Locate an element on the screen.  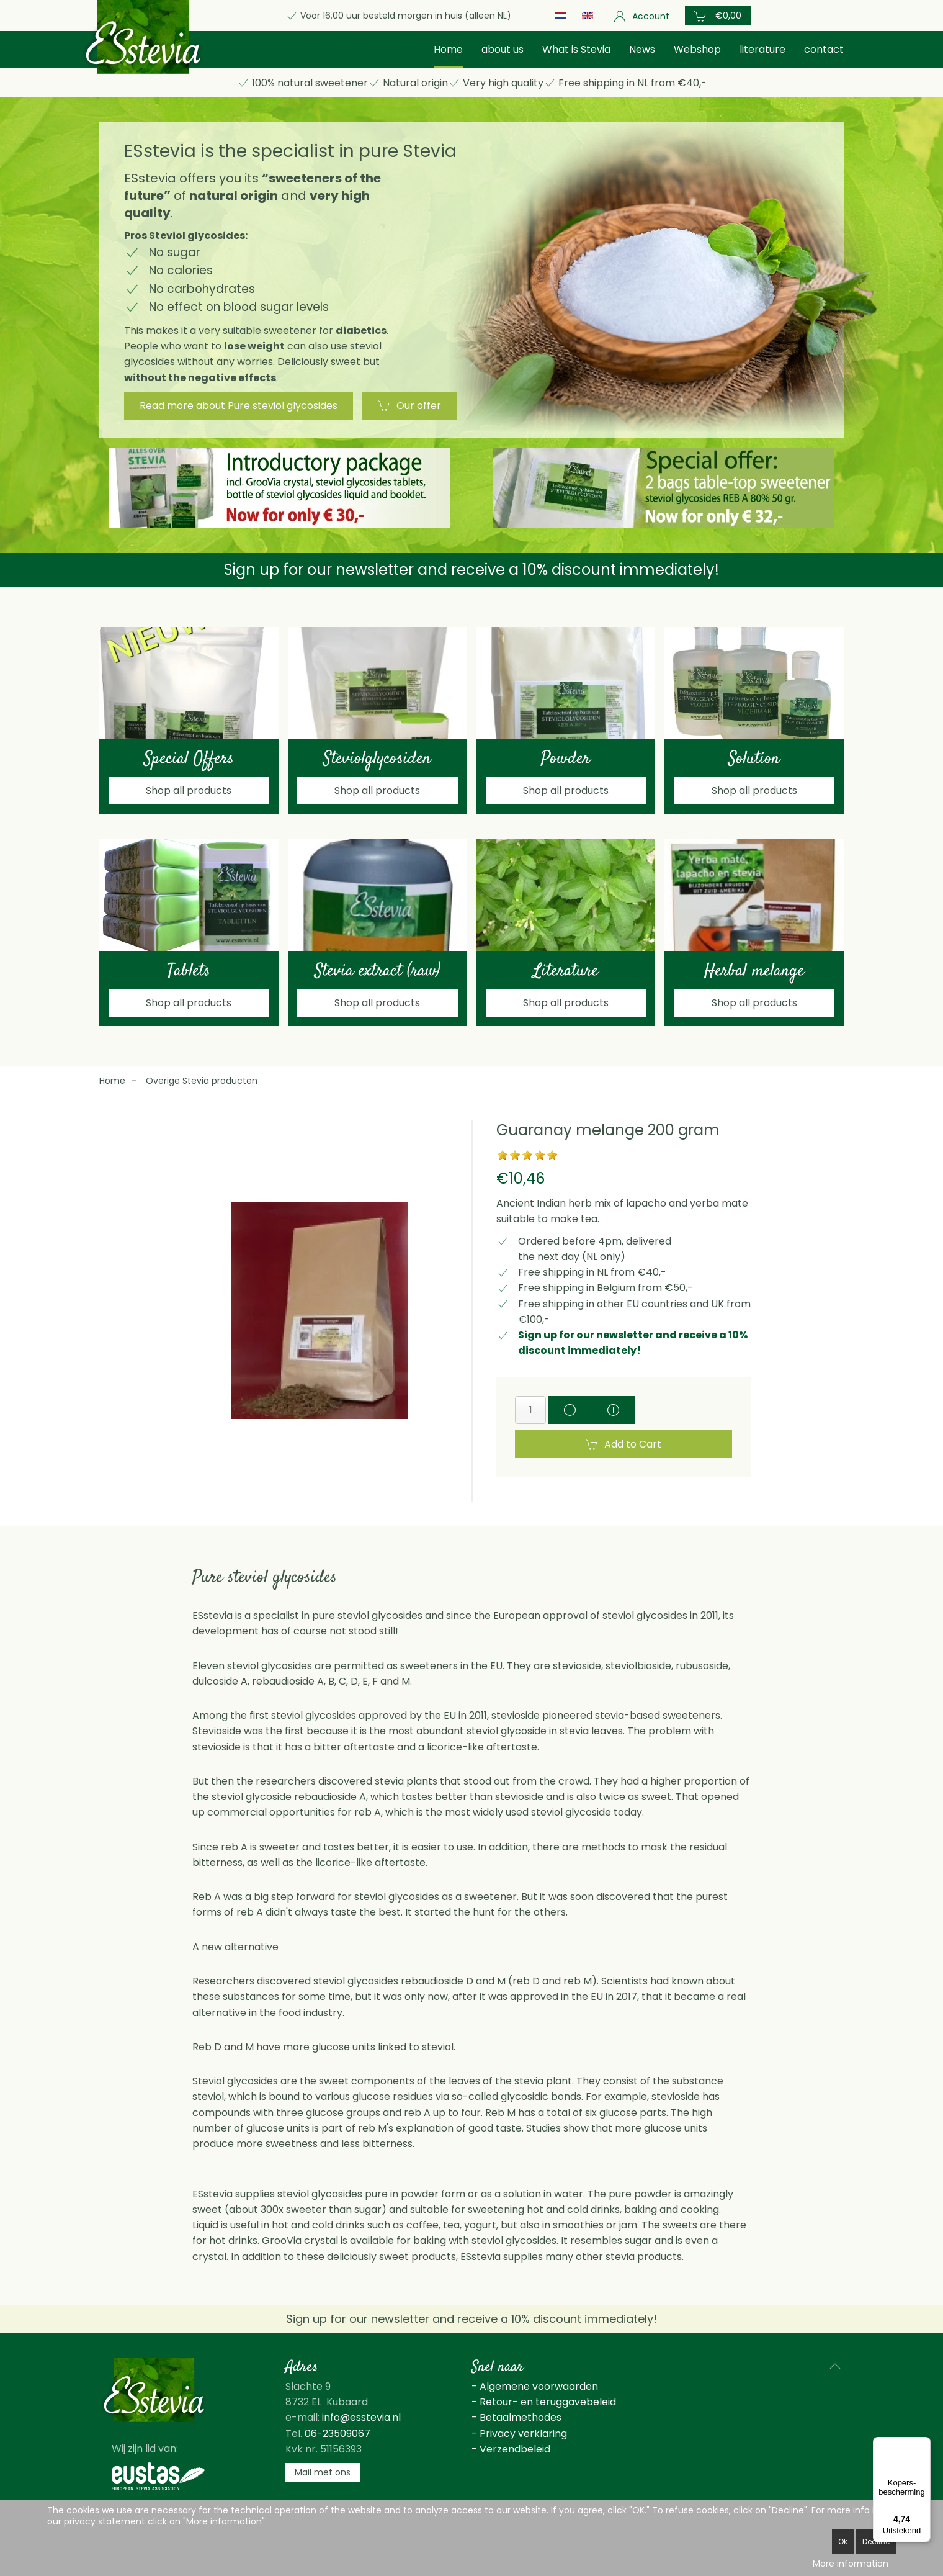
Account is located at coordinates (641, 16).